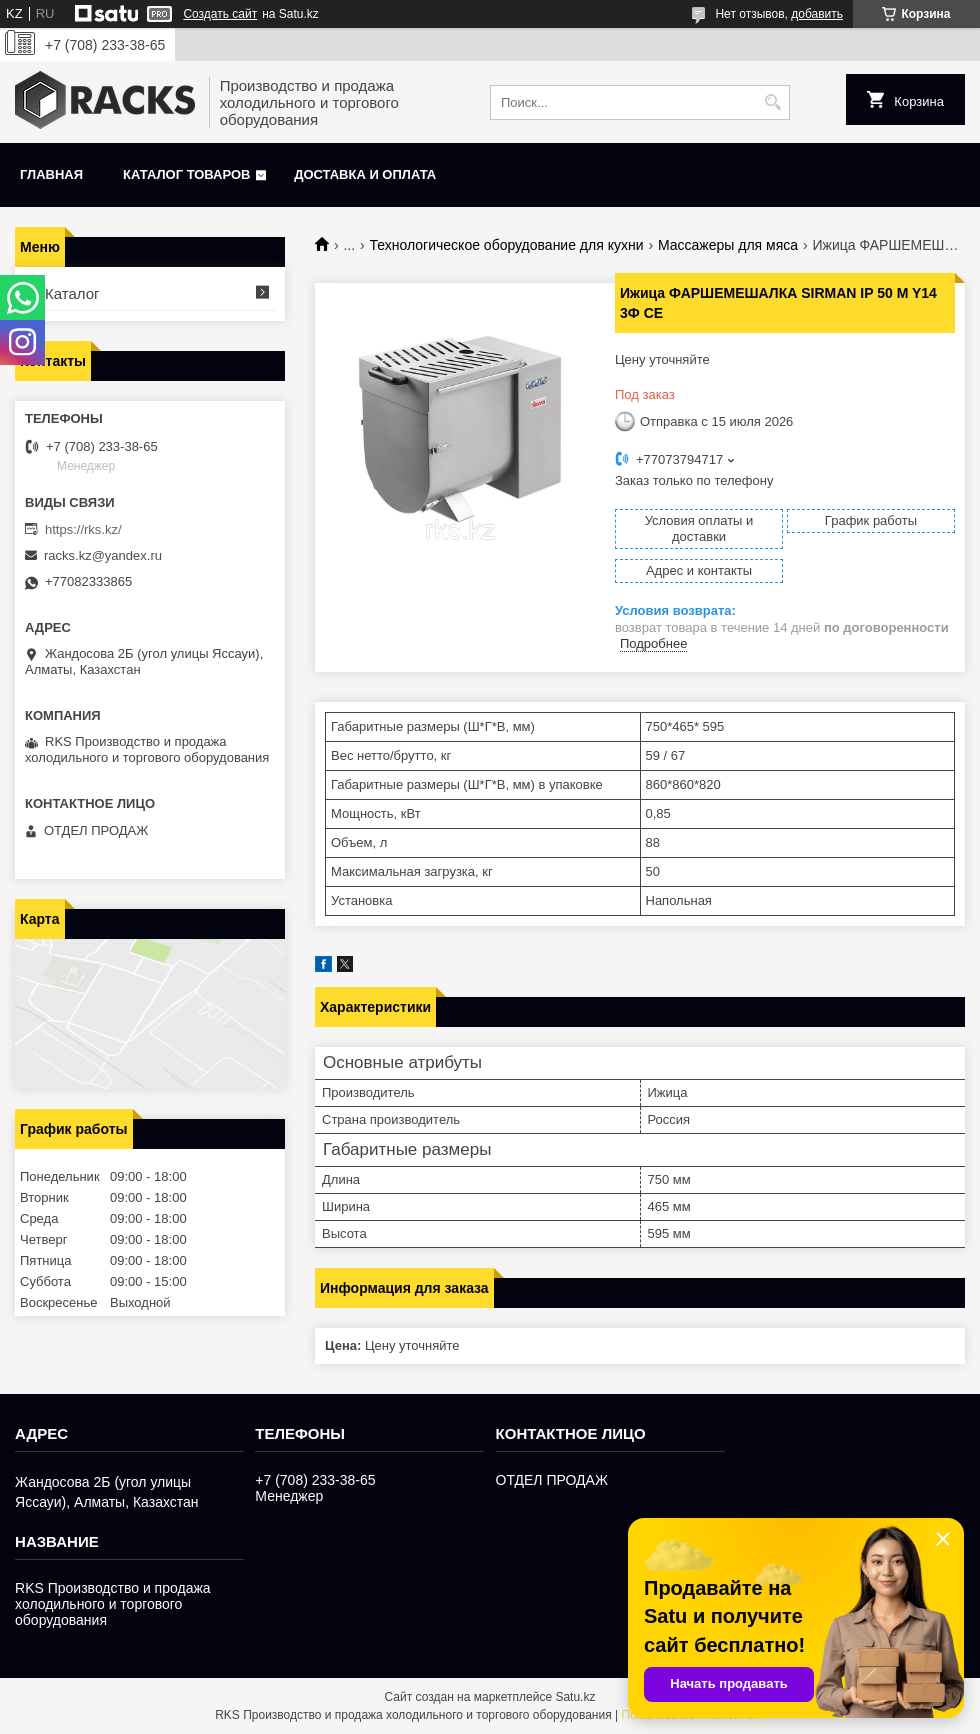 Image resolution: width=980 pixels, height=1734 pixels. What do you see at coordinates (817, 14) in the screenshot?
I see `добавить` at bounding box center [817, 14].